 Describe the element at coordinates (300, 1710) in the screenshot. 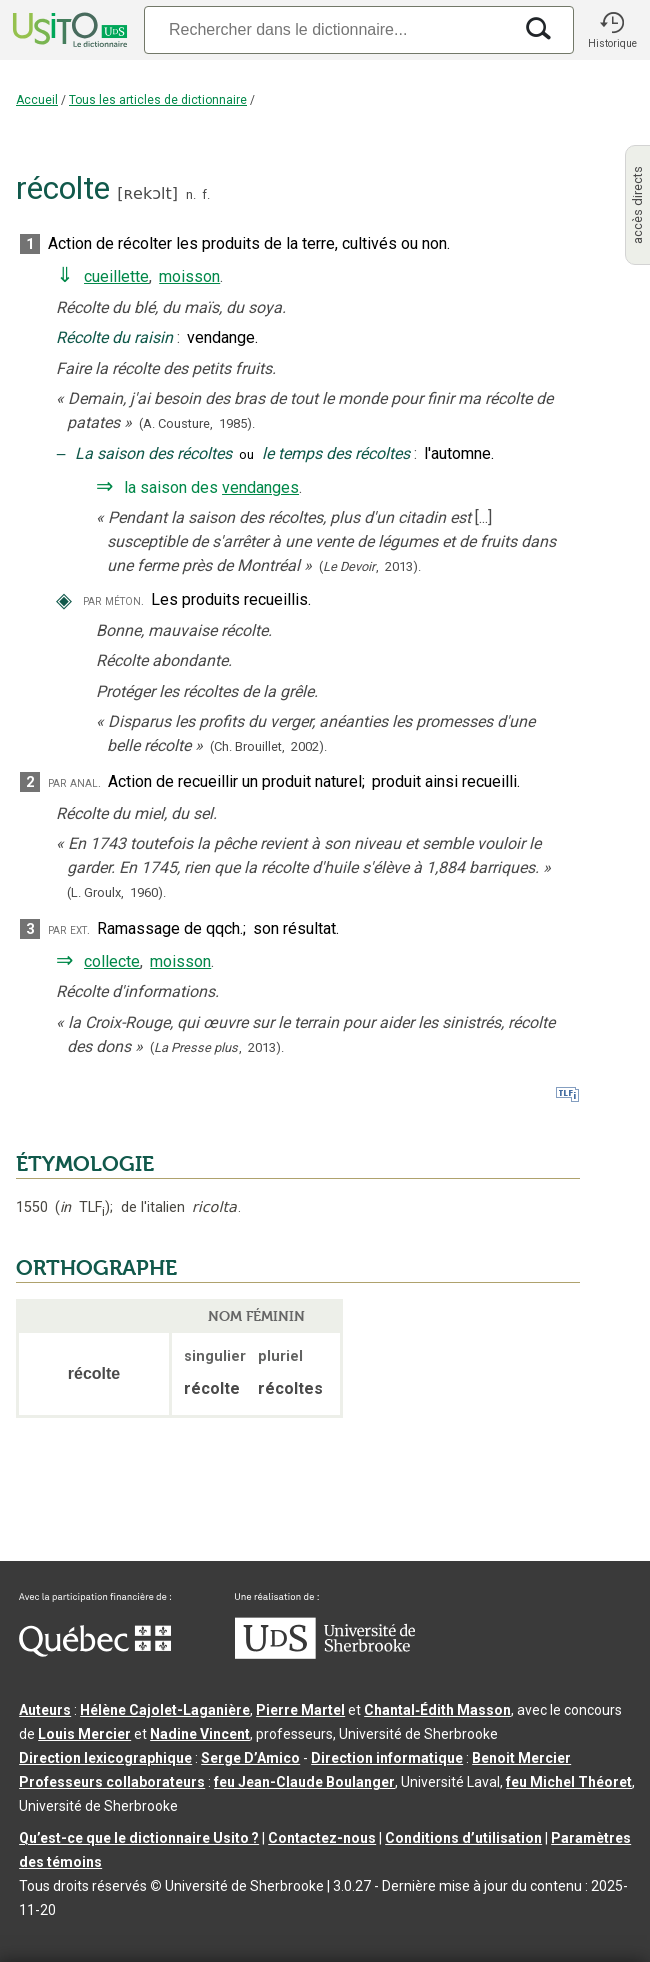

I see `Pierre Martel` at that location.